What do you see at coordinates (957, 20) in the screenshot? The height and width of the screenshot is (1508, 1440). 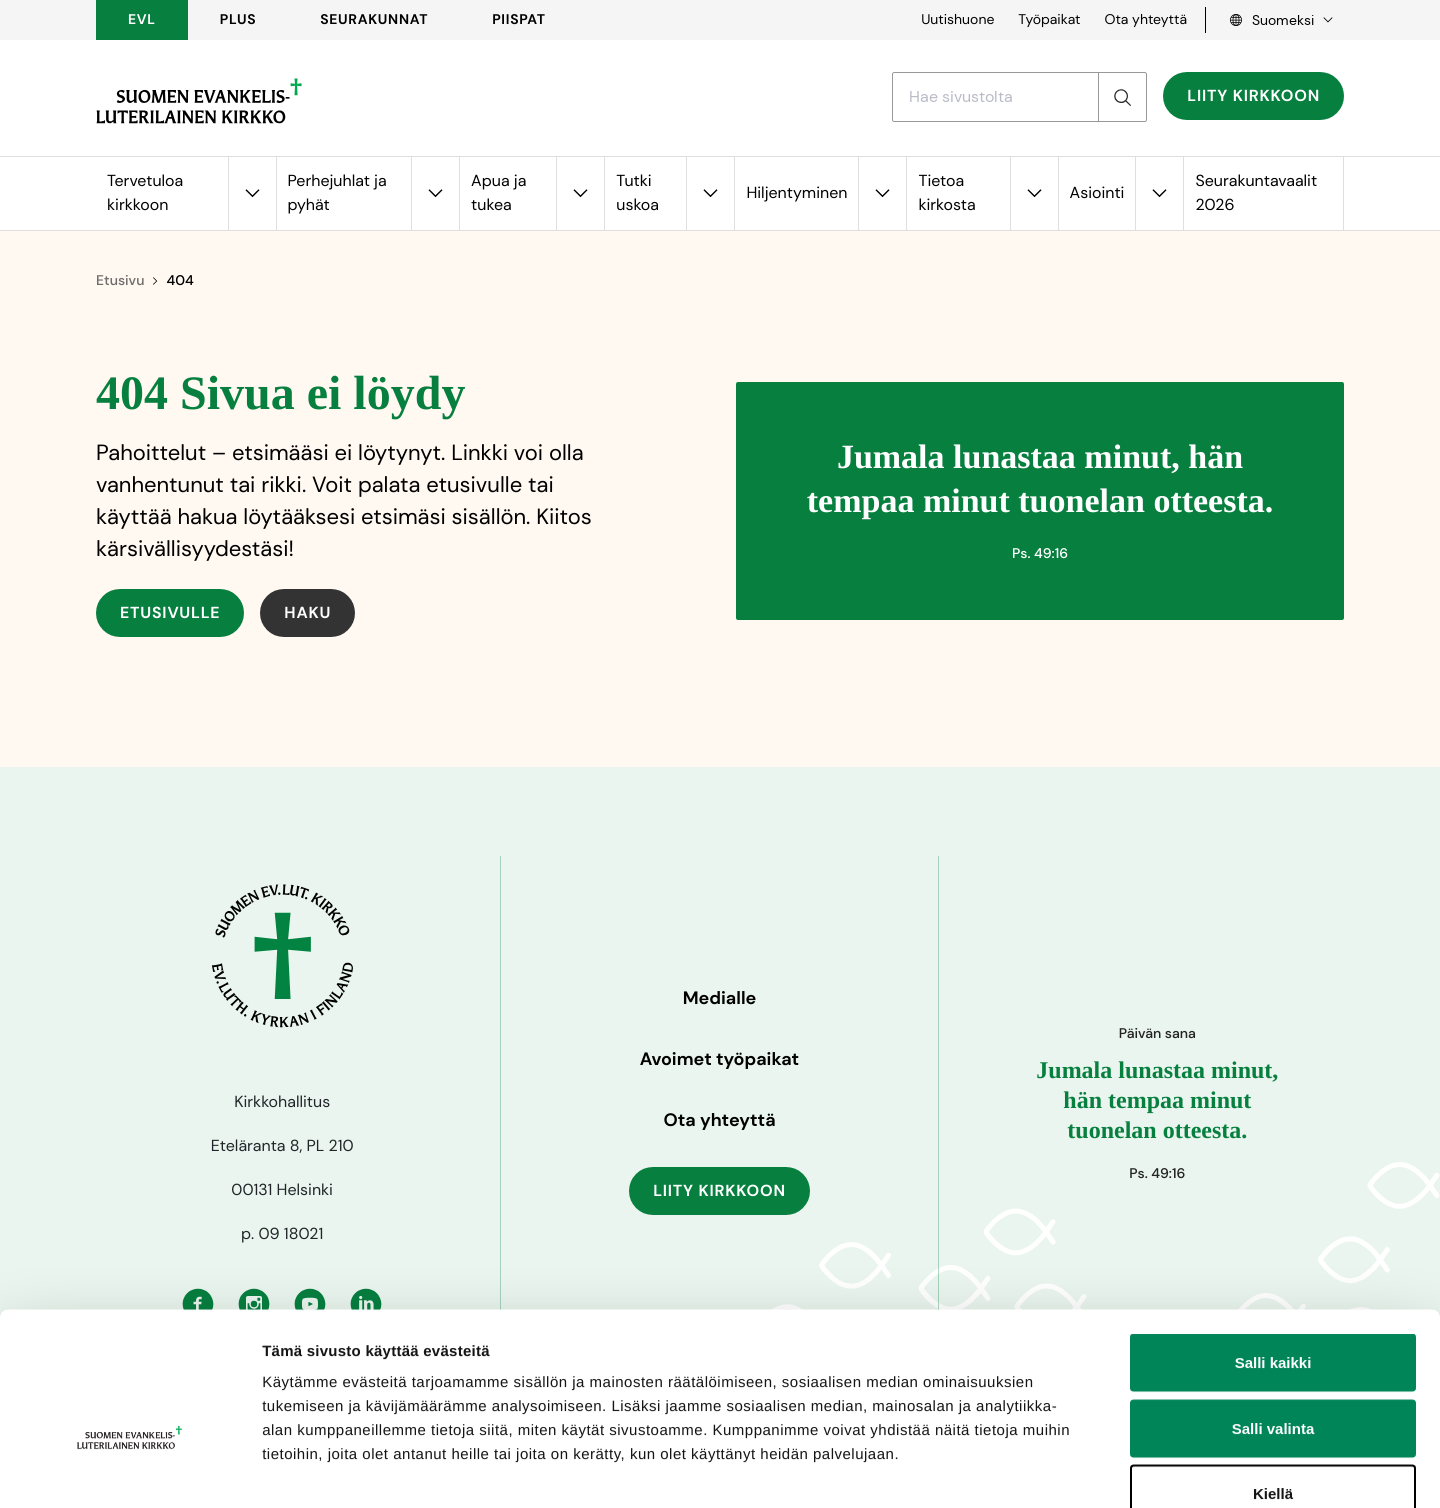 I see `Uutishuone` at bounding box center [957, 20].